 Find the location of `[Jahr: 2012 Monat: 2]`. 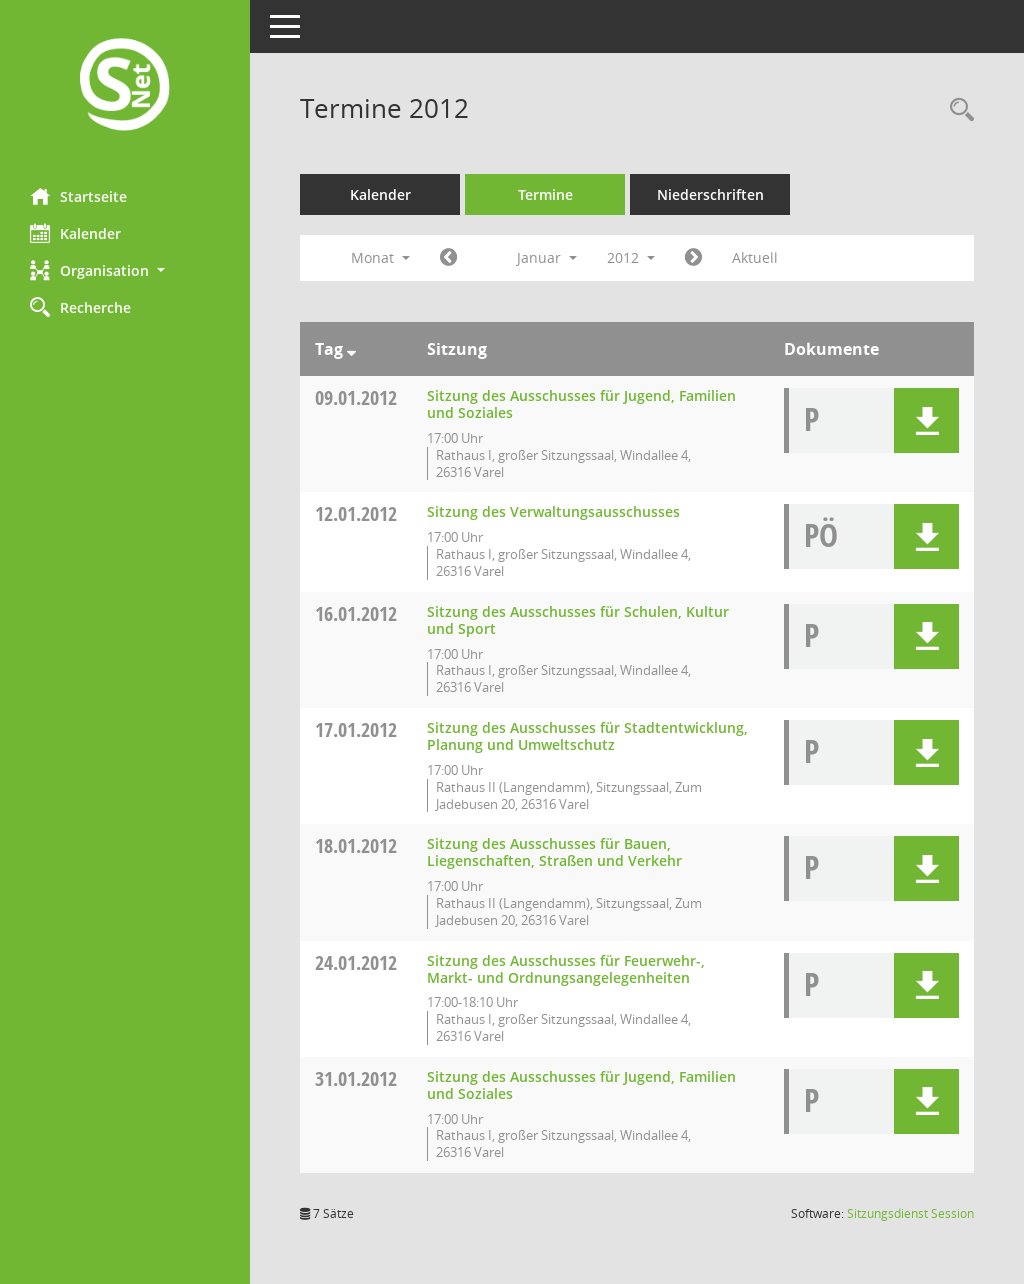

[Jahr: 2012 Monat: 2] is located at coordinates (693, 258).